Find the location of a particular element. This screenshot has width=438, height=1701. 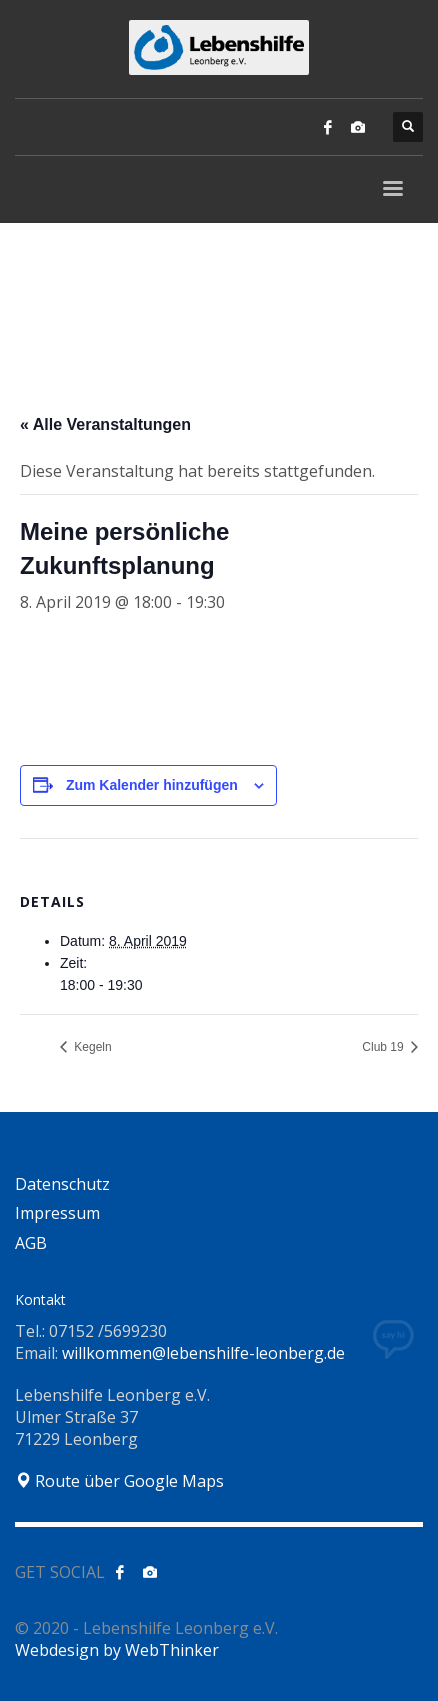

Impressum is located at coordinates (57, 1213).